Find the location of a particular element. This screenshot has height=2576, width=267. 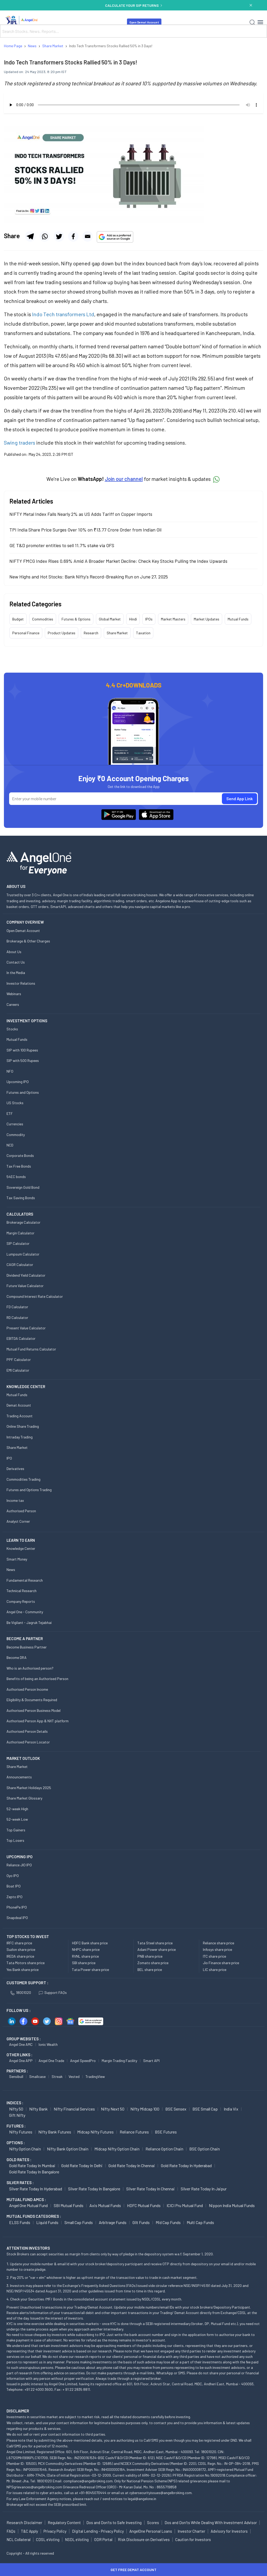

Nifty Bank Option chain is located at coordinates (67, 2148).